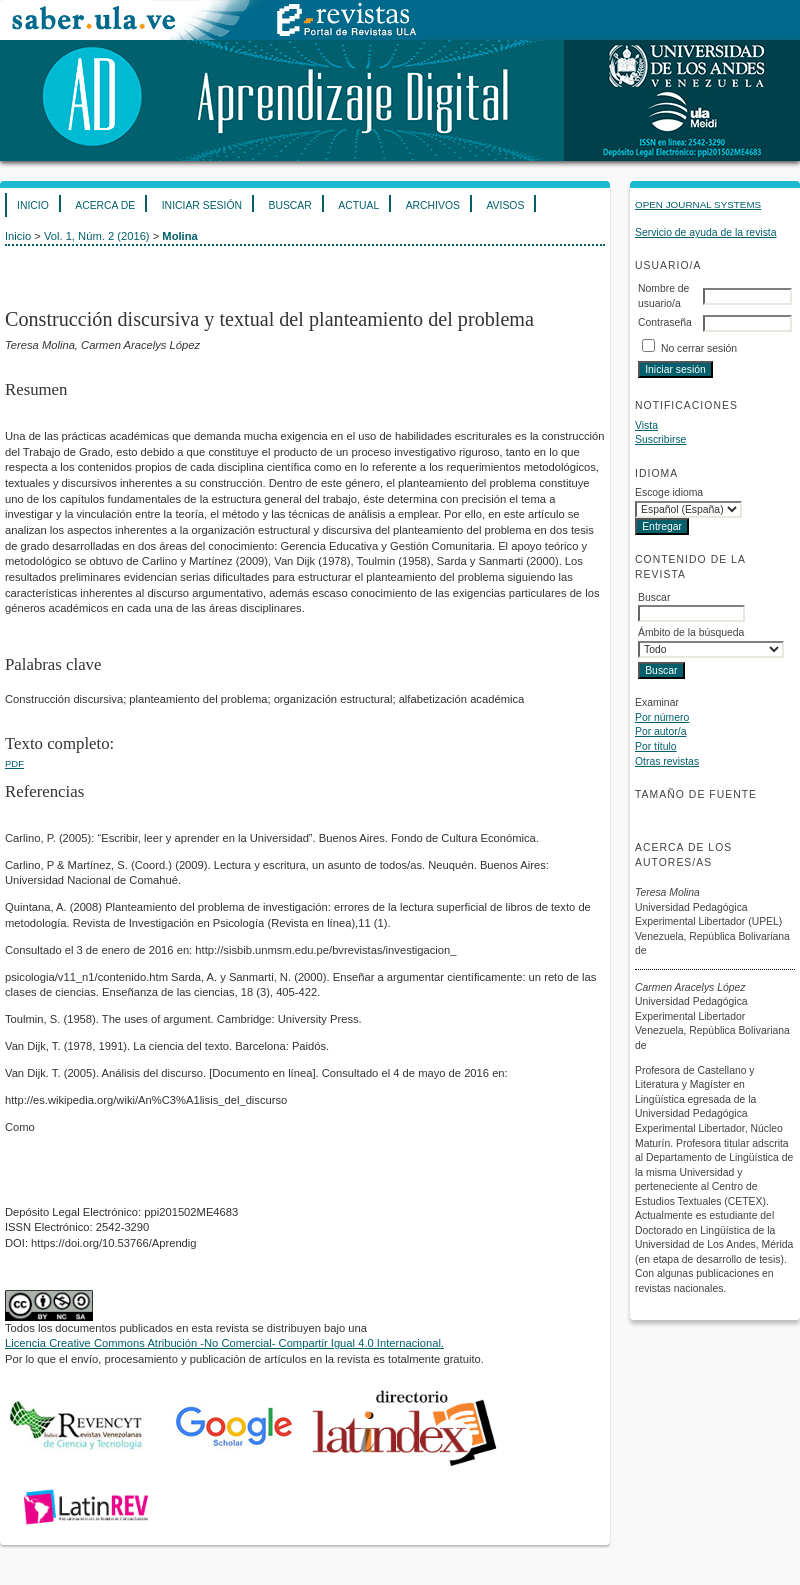 This screenshot has width=800, height=1585. I want to click on Buscar, so click(289, 205).